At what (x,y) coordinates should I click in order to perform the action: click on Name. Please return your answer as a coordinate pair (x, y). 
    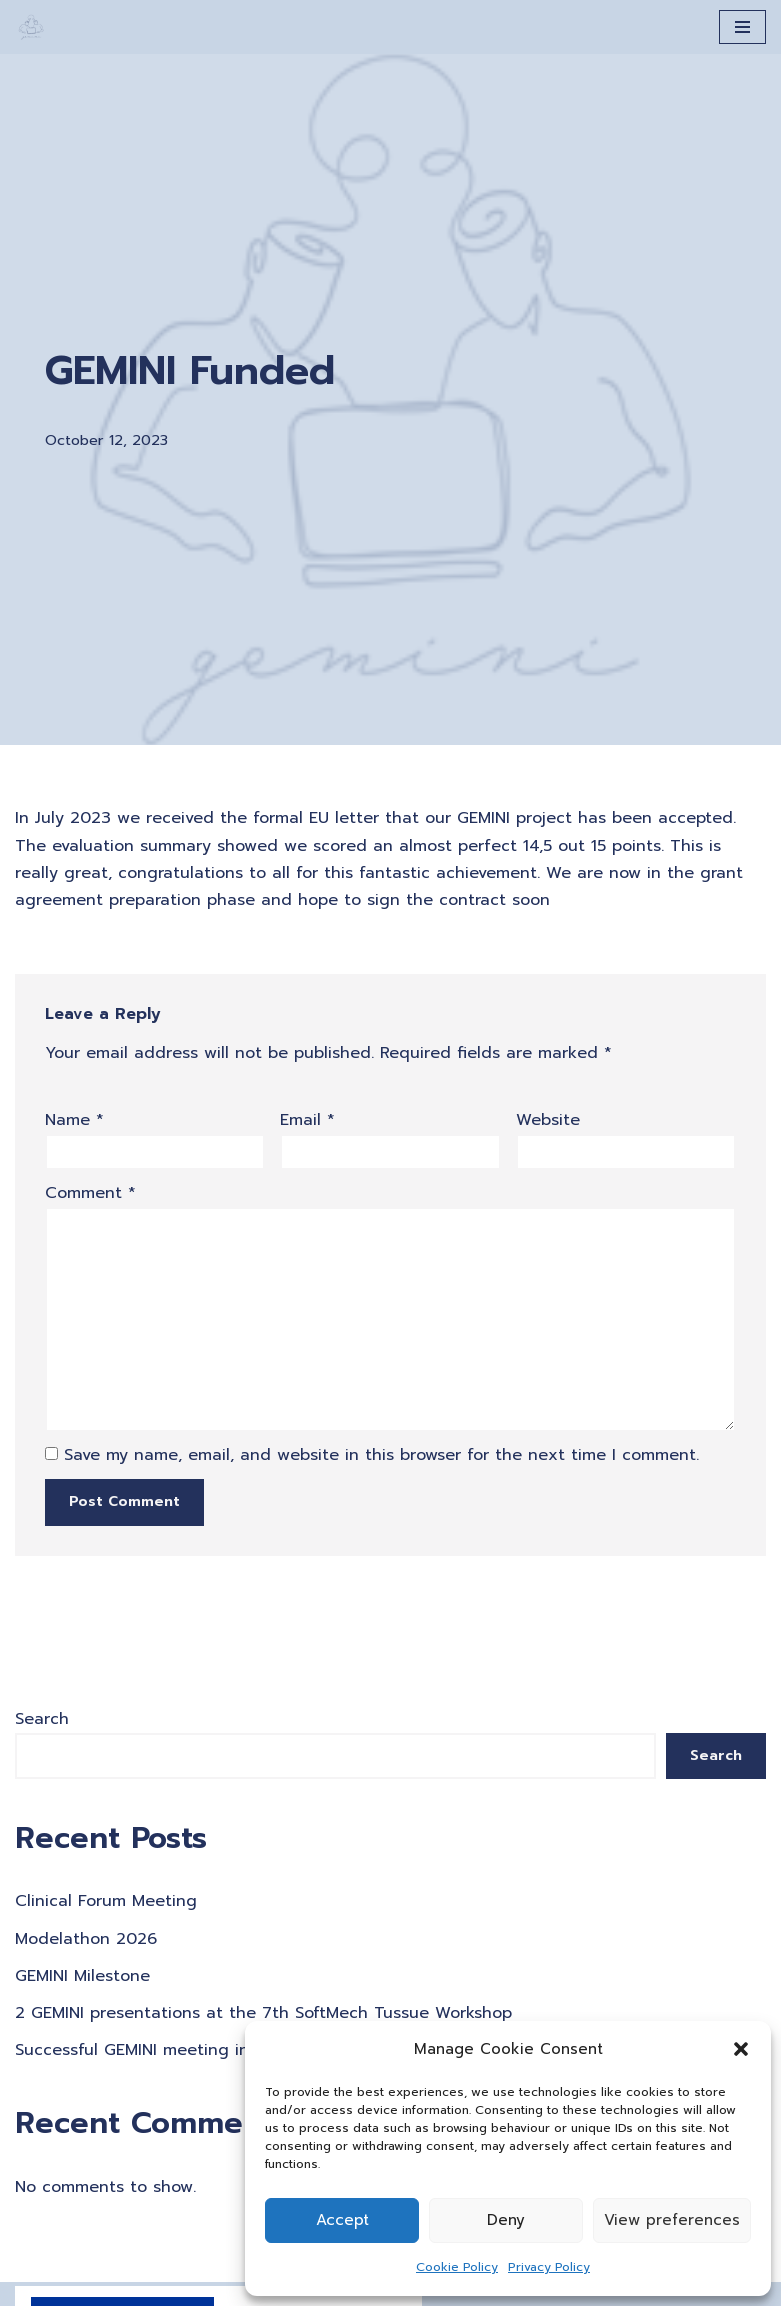
    Looking at the image, I should click on (74, 1120).